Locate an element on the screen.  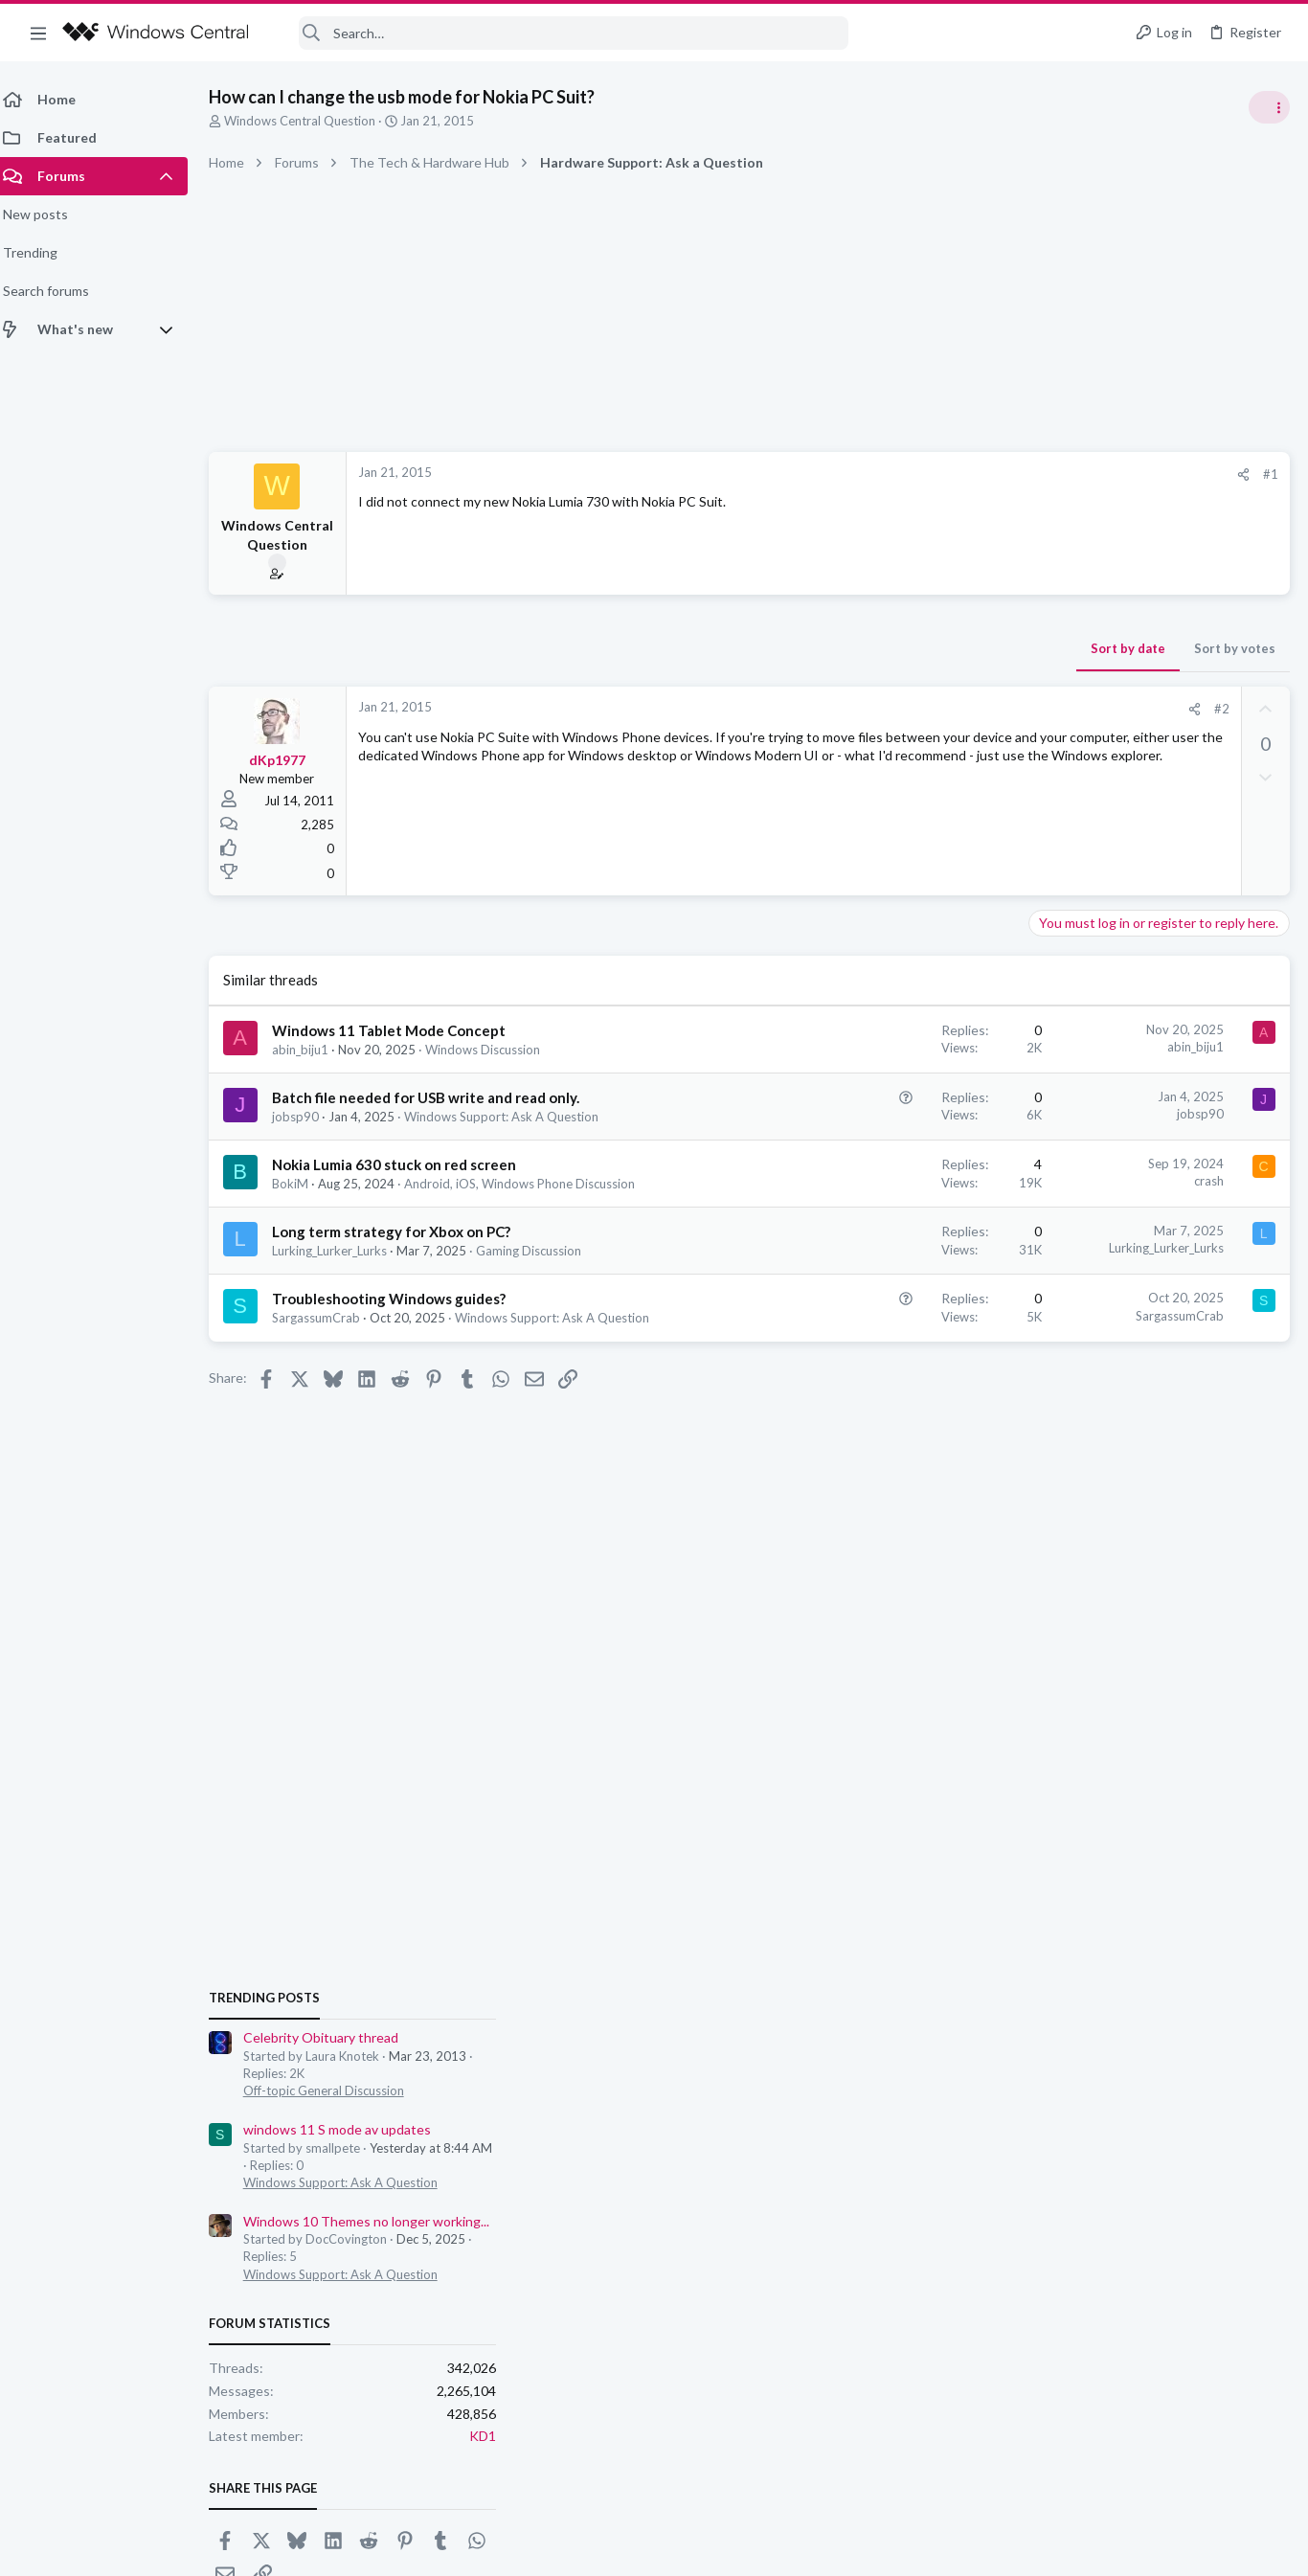
Sort by date is located at coordinates (820, 648).